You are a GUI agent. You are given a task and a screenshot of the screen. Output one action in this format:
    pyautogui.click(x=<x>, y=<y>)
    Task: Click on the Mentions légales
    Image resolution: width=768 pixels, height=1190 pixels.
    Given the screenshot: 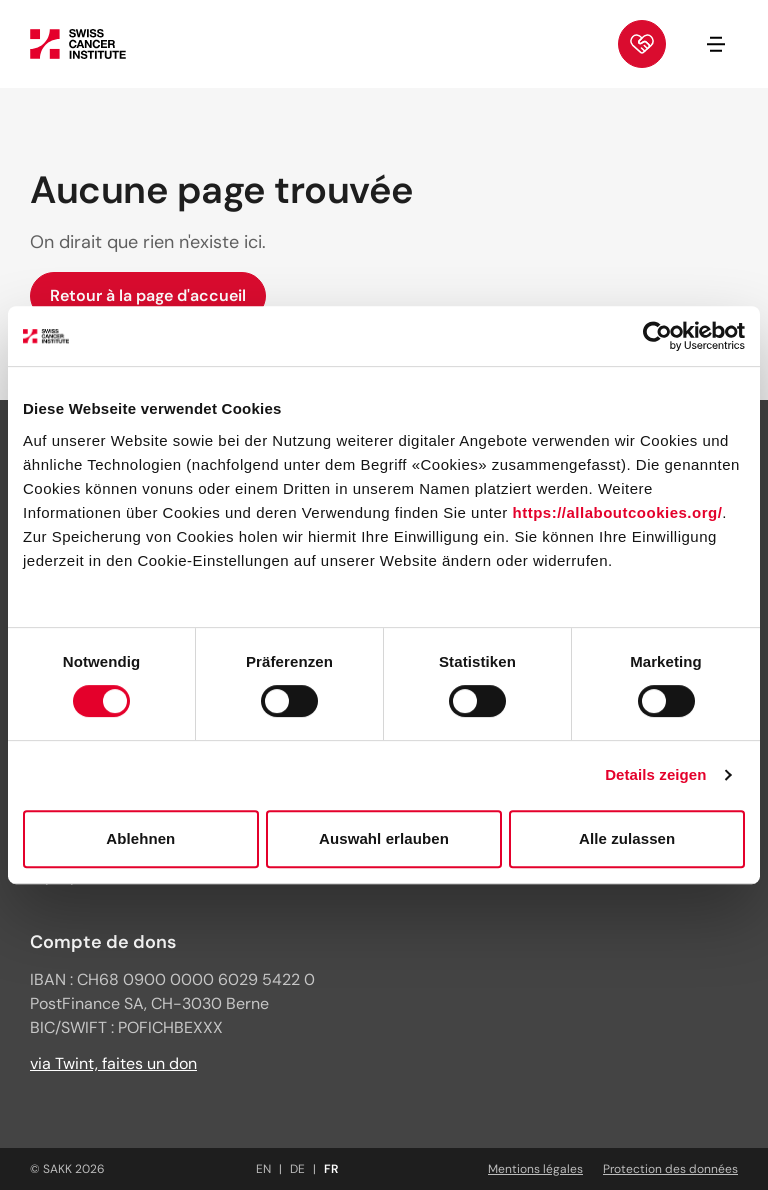 What is the action you would take?
    pyautogui.click(x=535, y=1169)
    